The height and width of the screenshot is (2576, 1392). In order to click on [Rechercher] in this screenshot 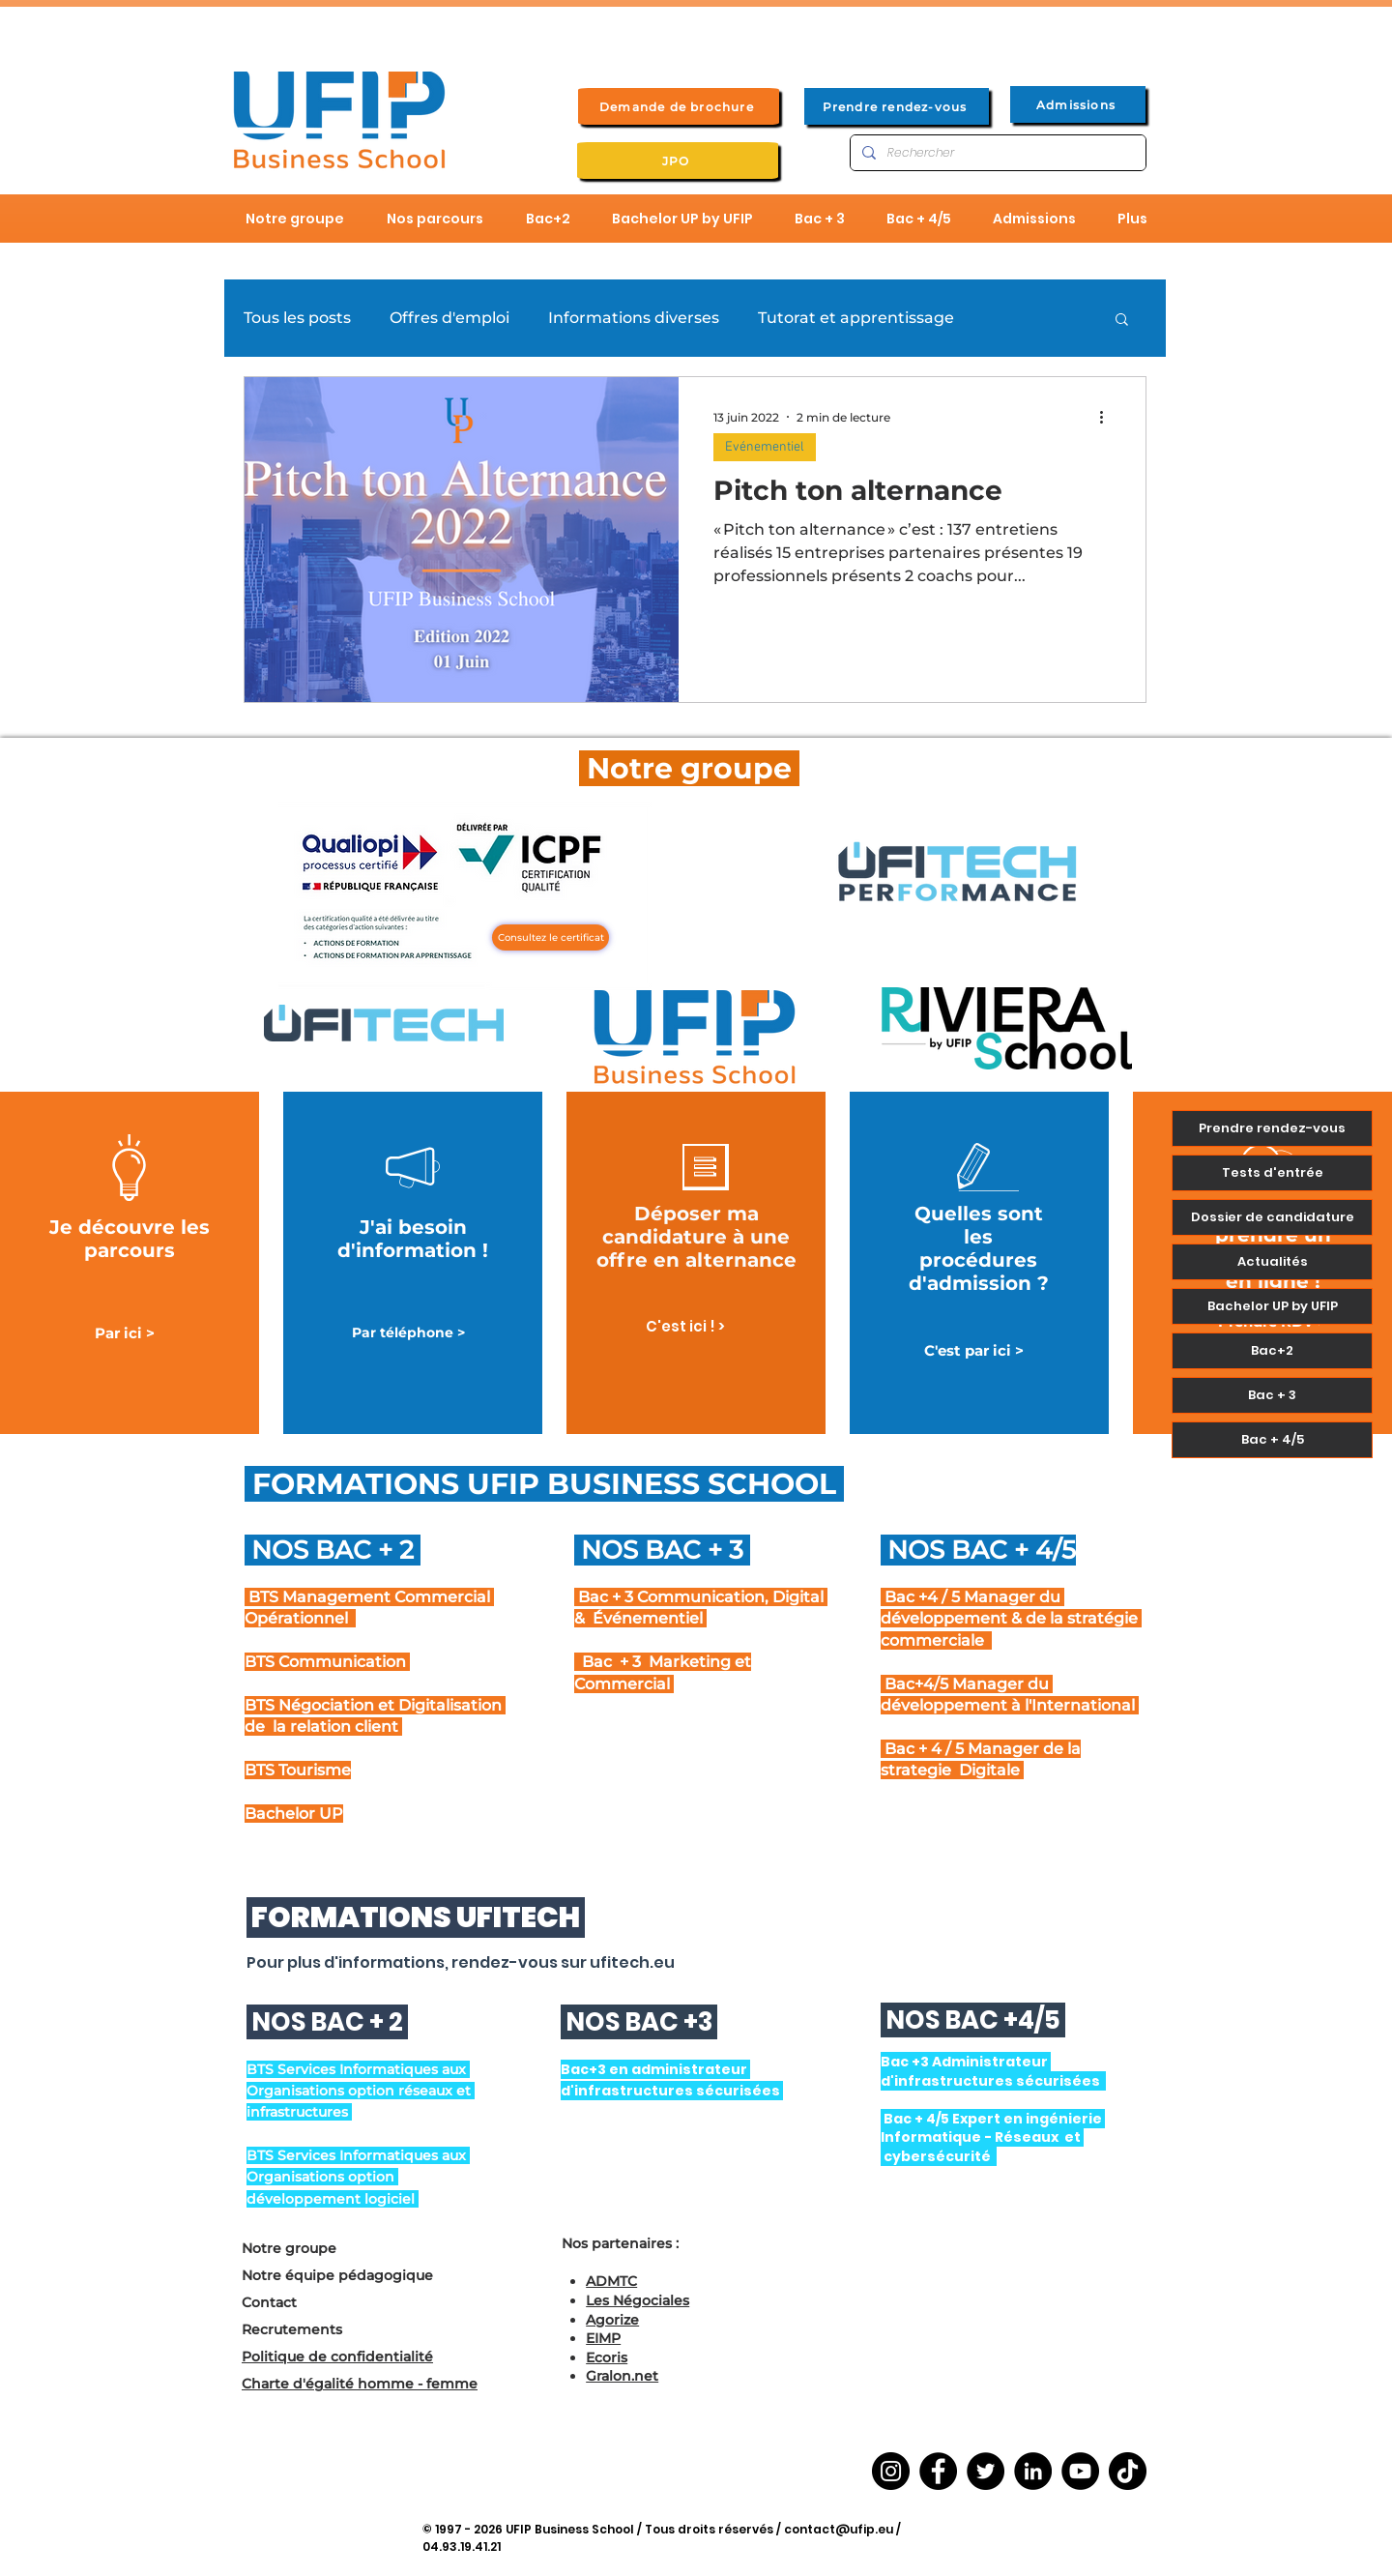, I will do `click(996, 152)`.